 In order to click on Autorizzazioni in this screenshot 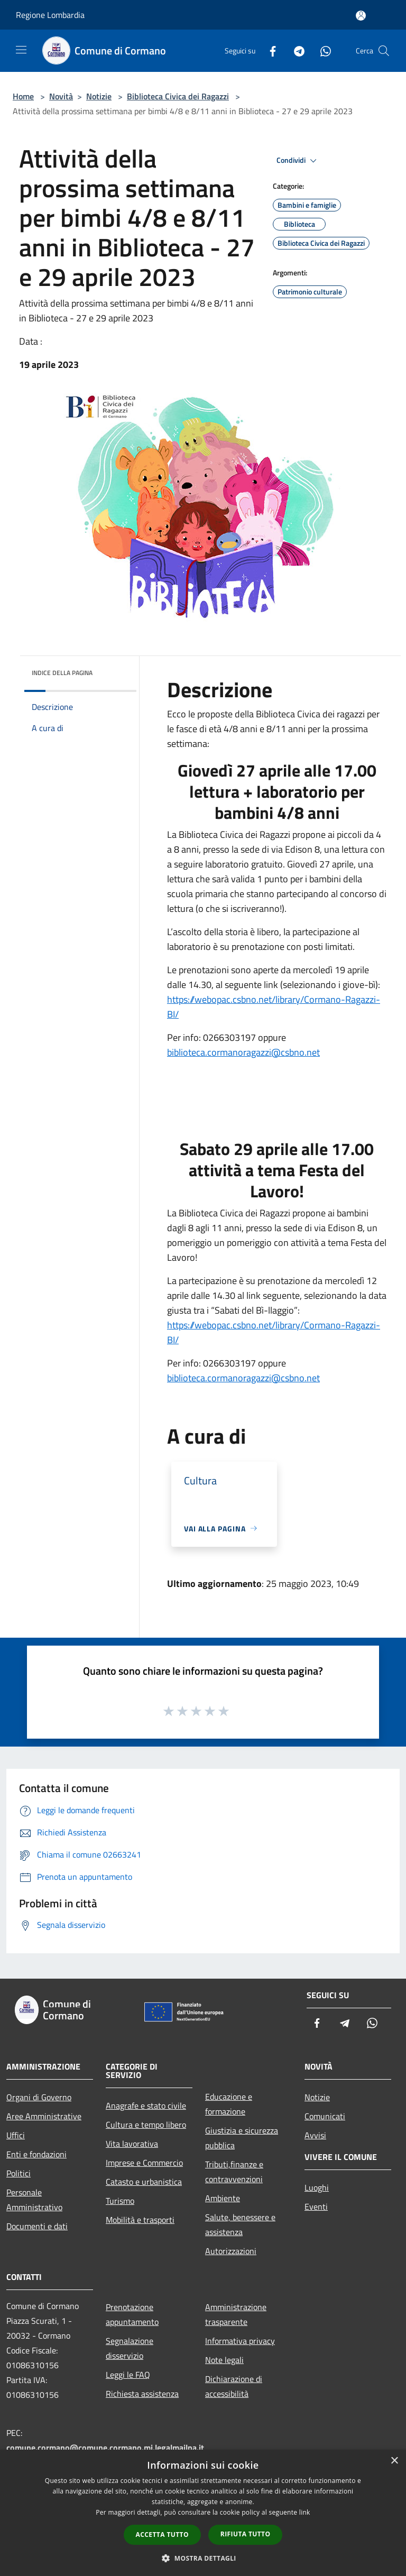, I will do `click(230, 2251)`.